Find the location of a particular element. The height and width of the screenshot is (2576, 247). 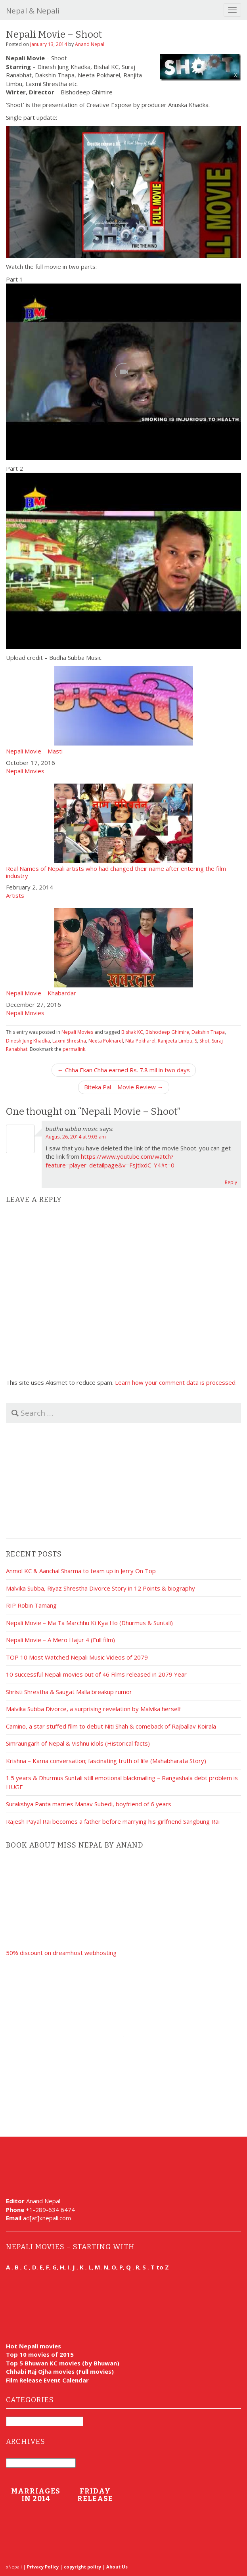

R, S is located at coordinates (141, 2267).